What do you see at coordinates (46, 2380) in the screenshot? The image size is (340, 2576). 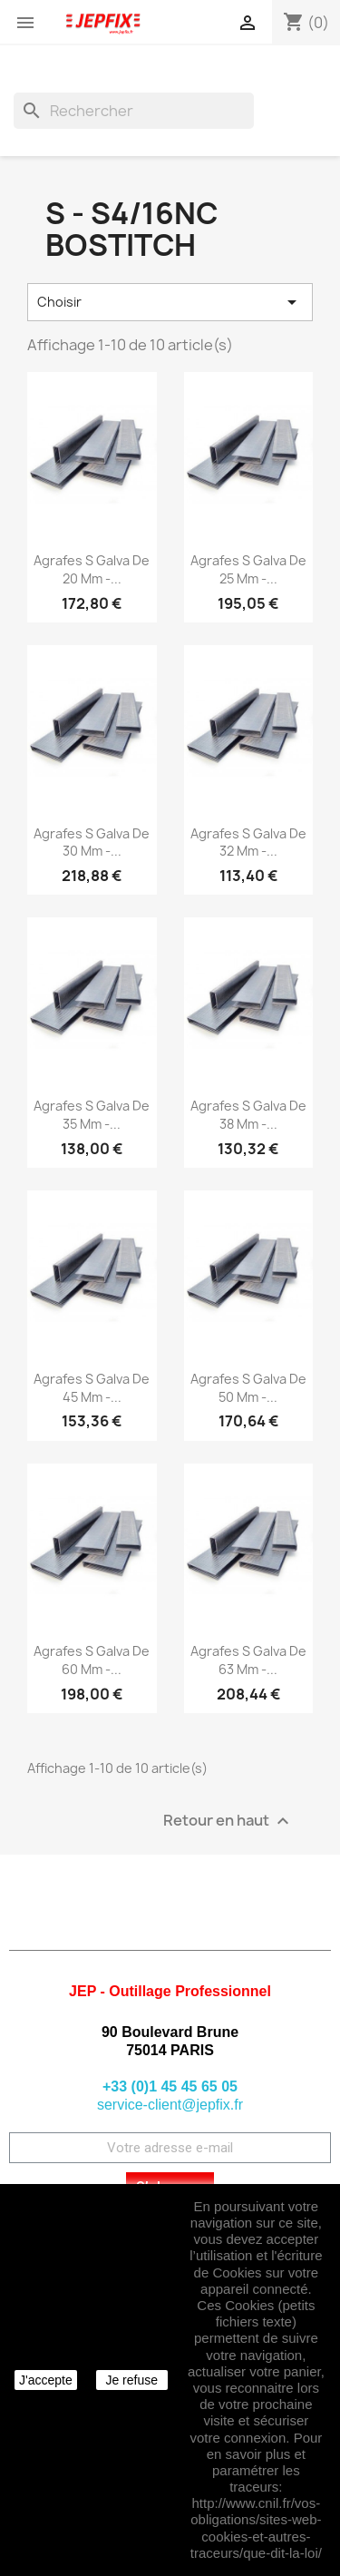 I see `J'accepte` at bounding box center [46, 2380].